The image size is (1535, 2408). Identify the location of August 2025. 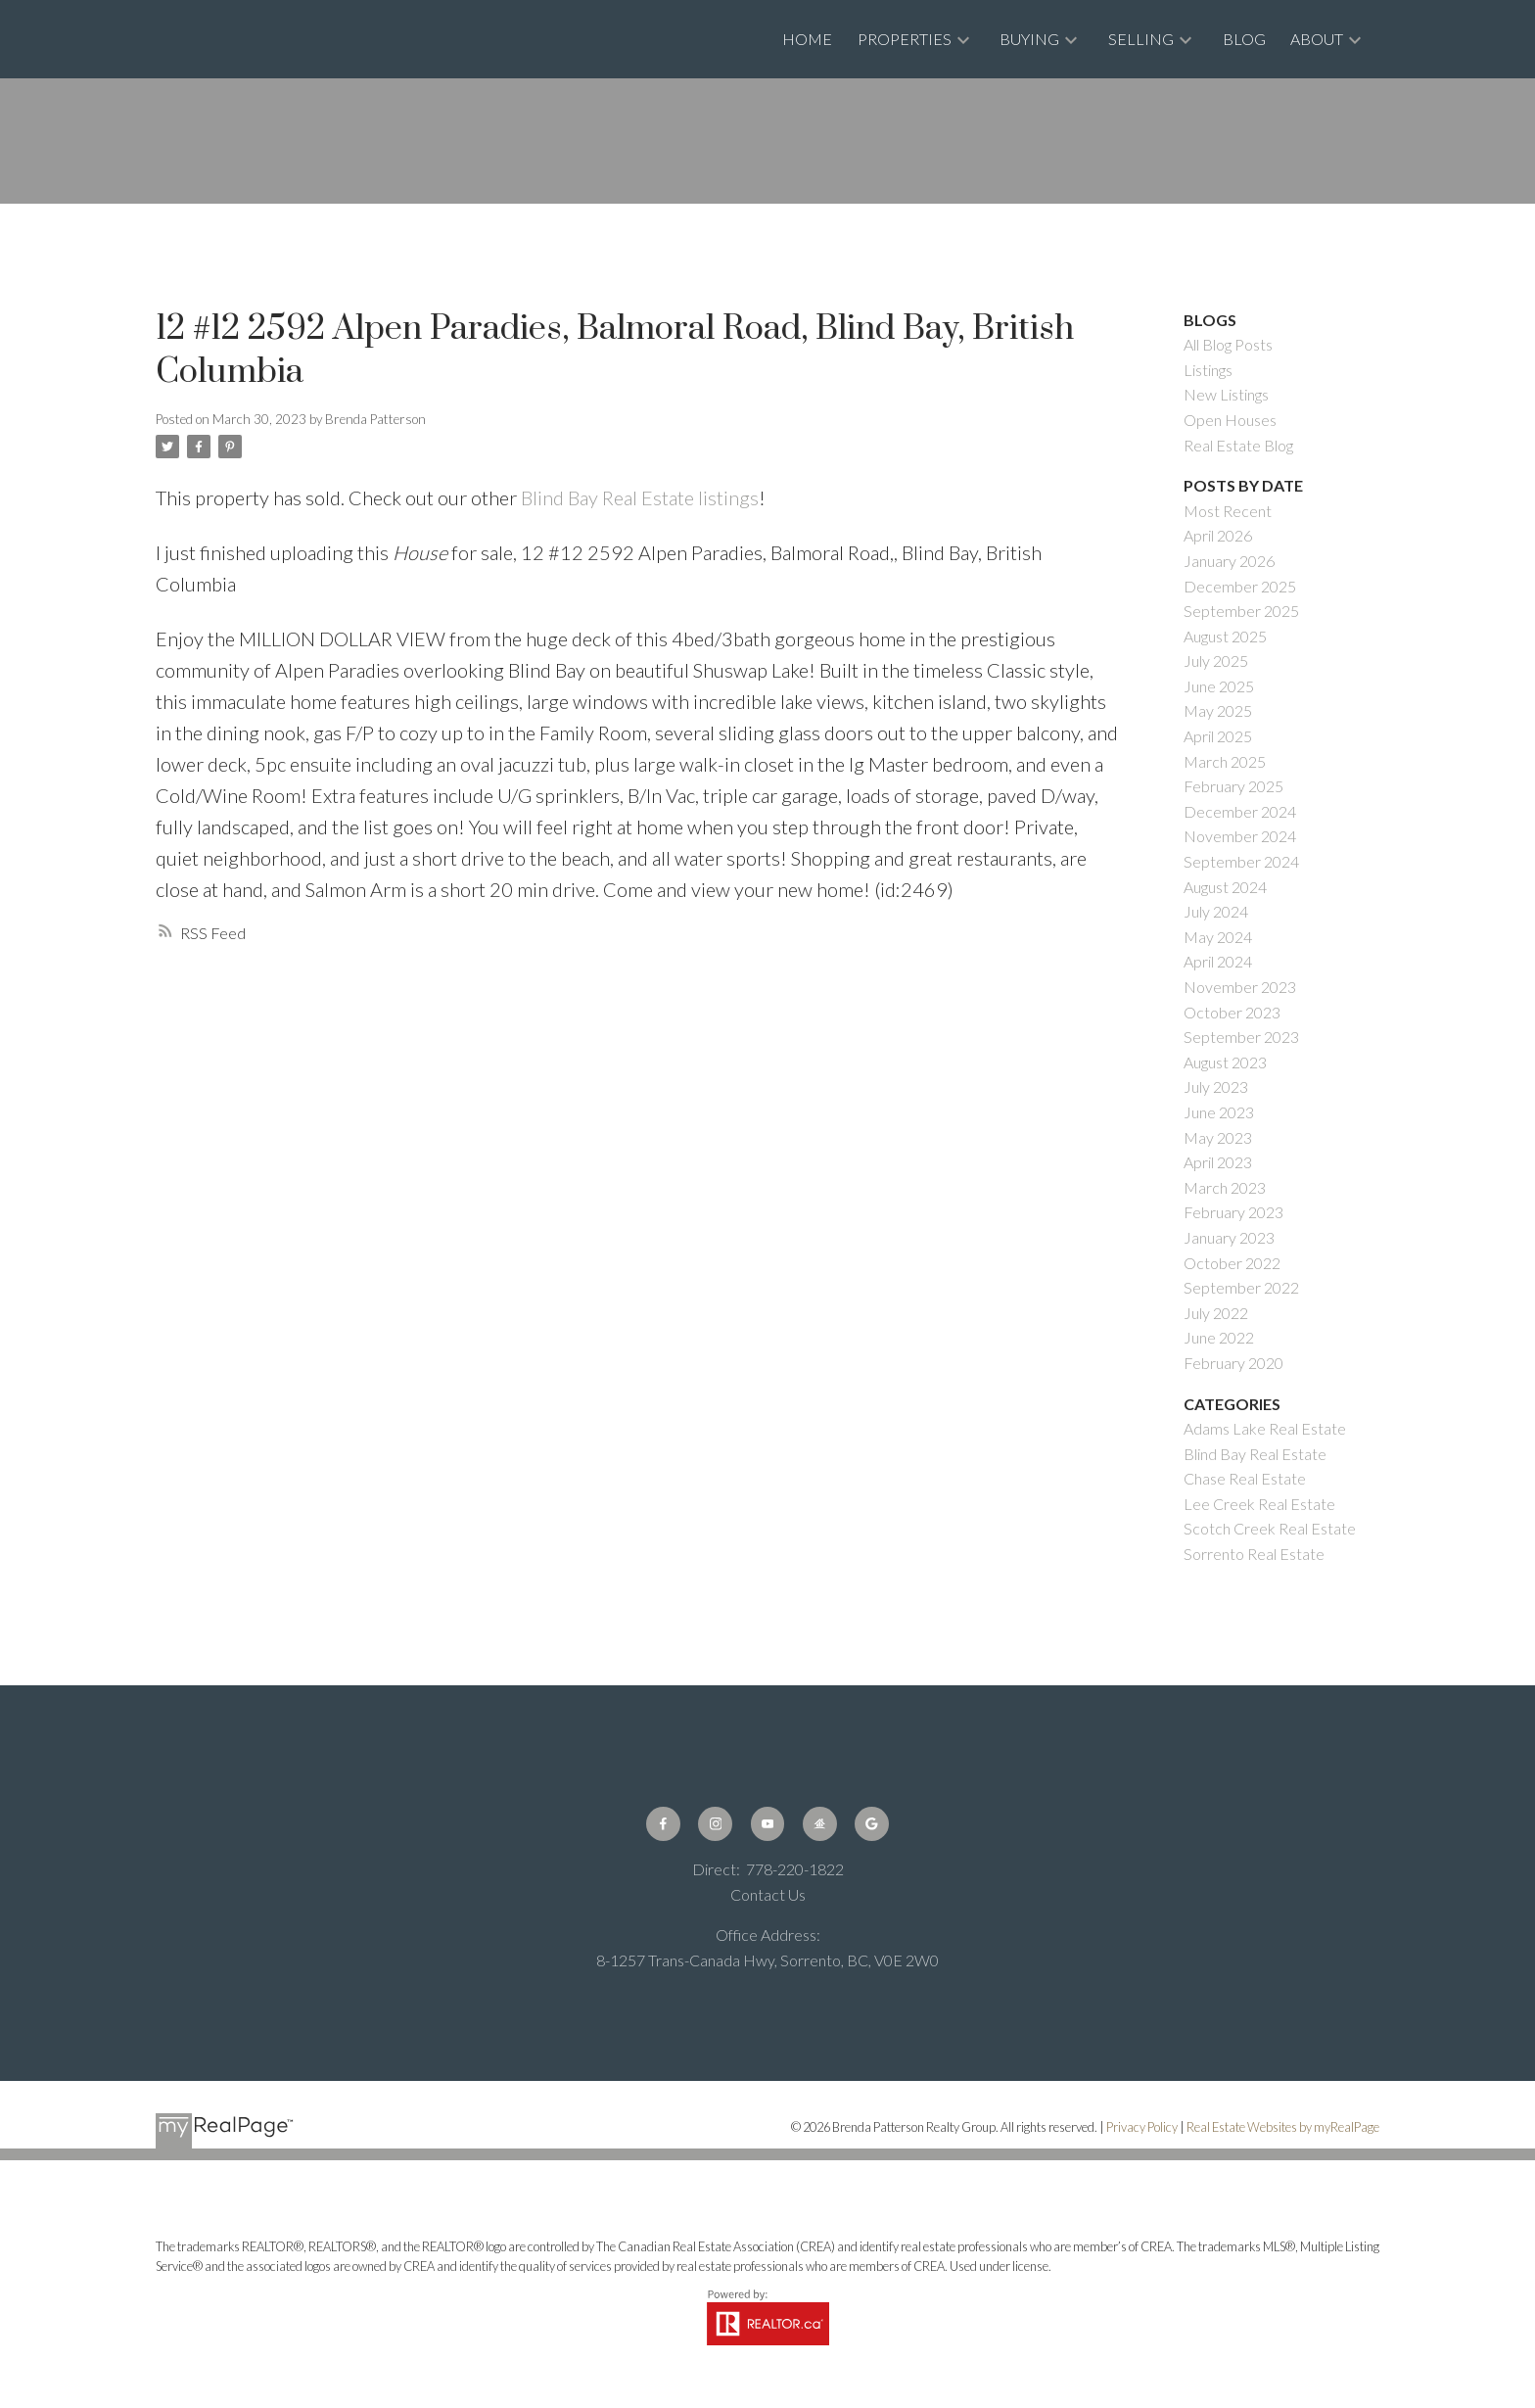
(1225, 636).